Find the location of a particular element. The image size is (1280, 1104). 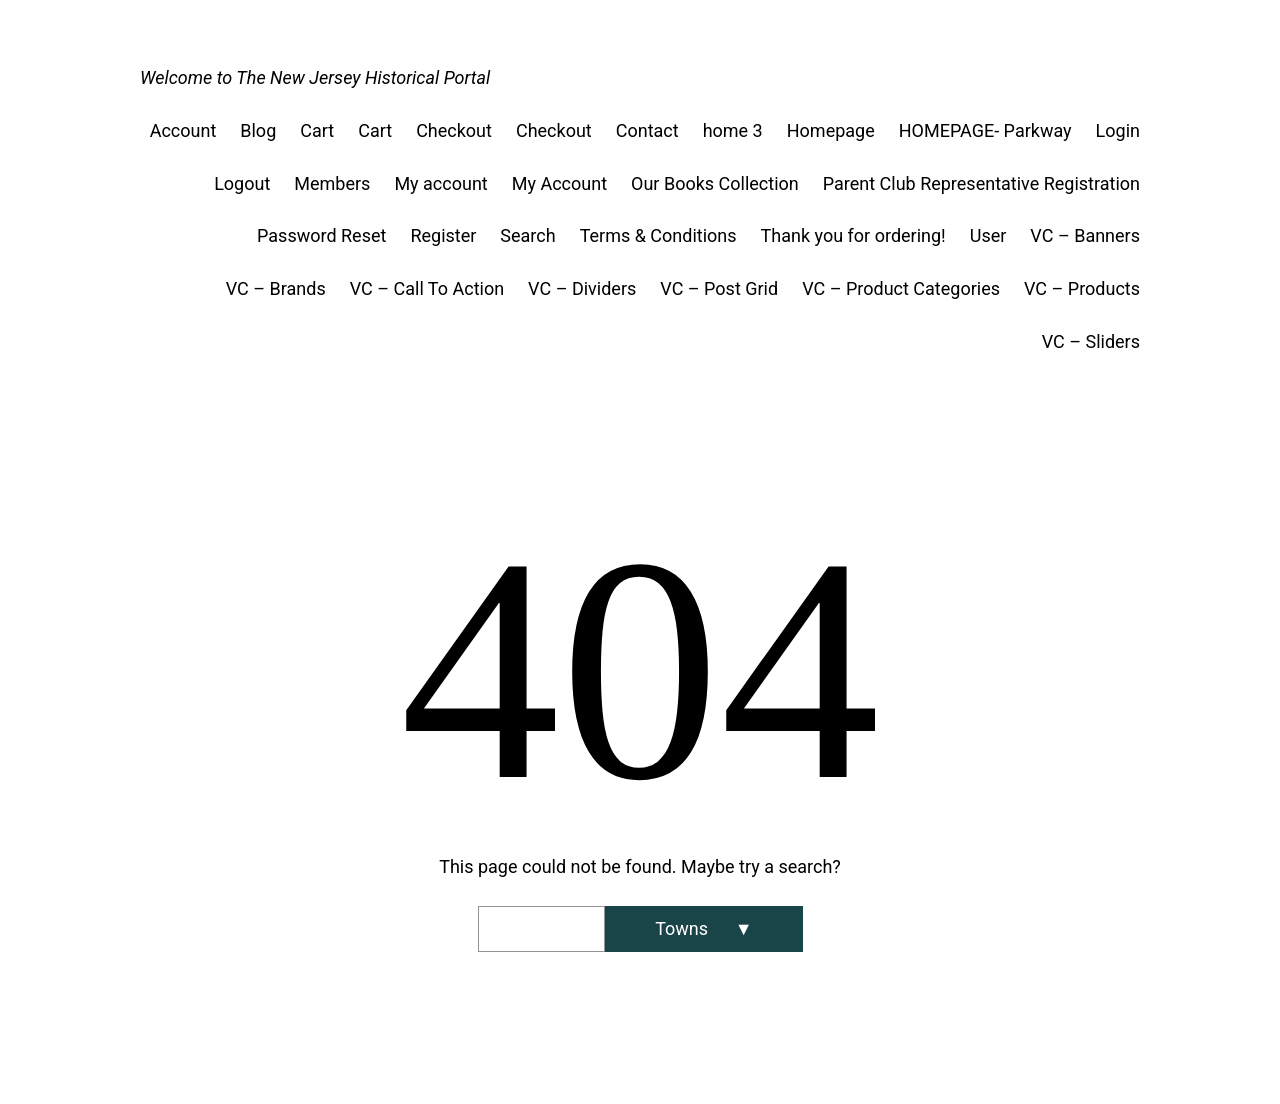

Cart is located at coordinates (317, 130).